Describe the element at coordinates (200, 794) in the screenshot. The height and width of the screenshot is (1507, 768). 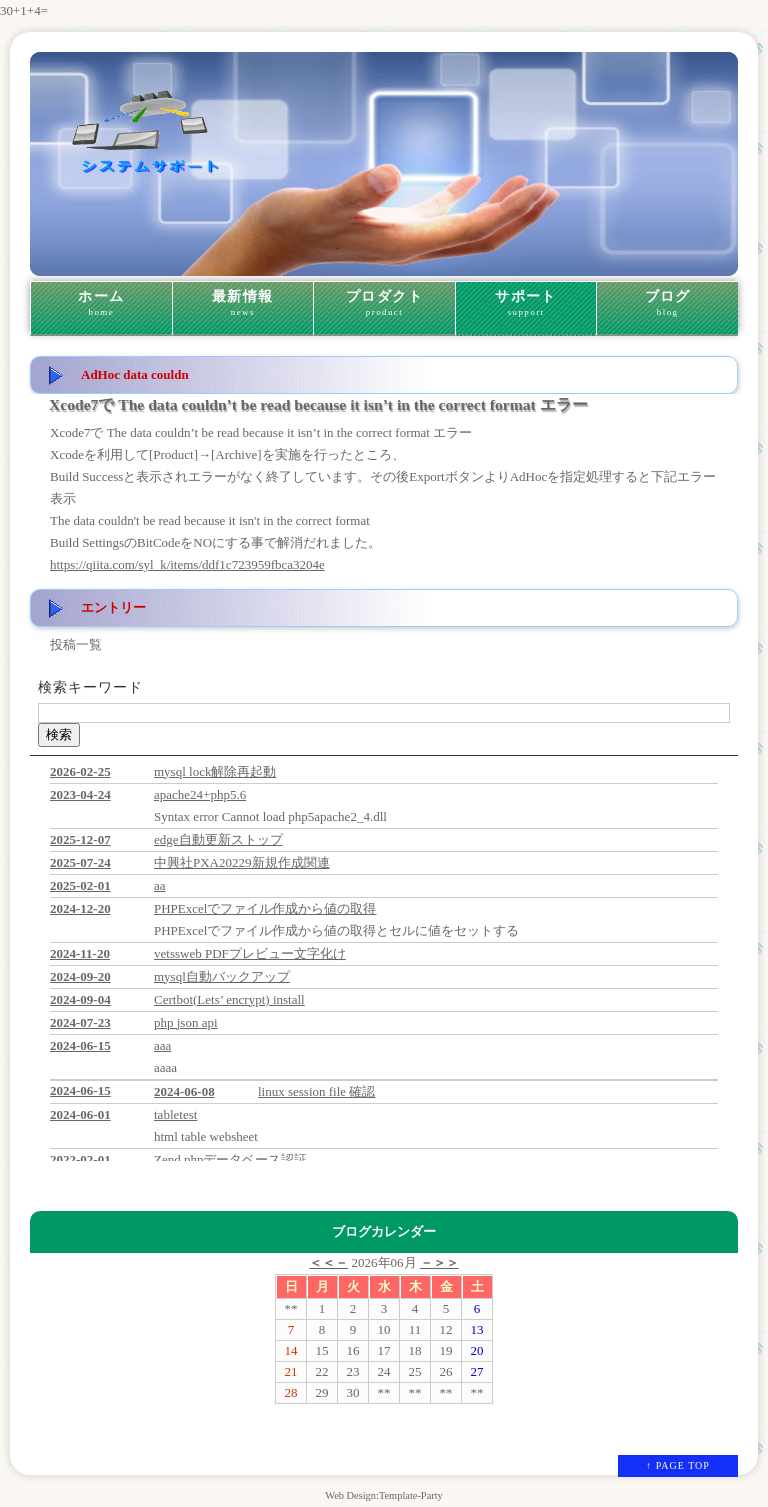
I see `apache24+php5.6` at that location.